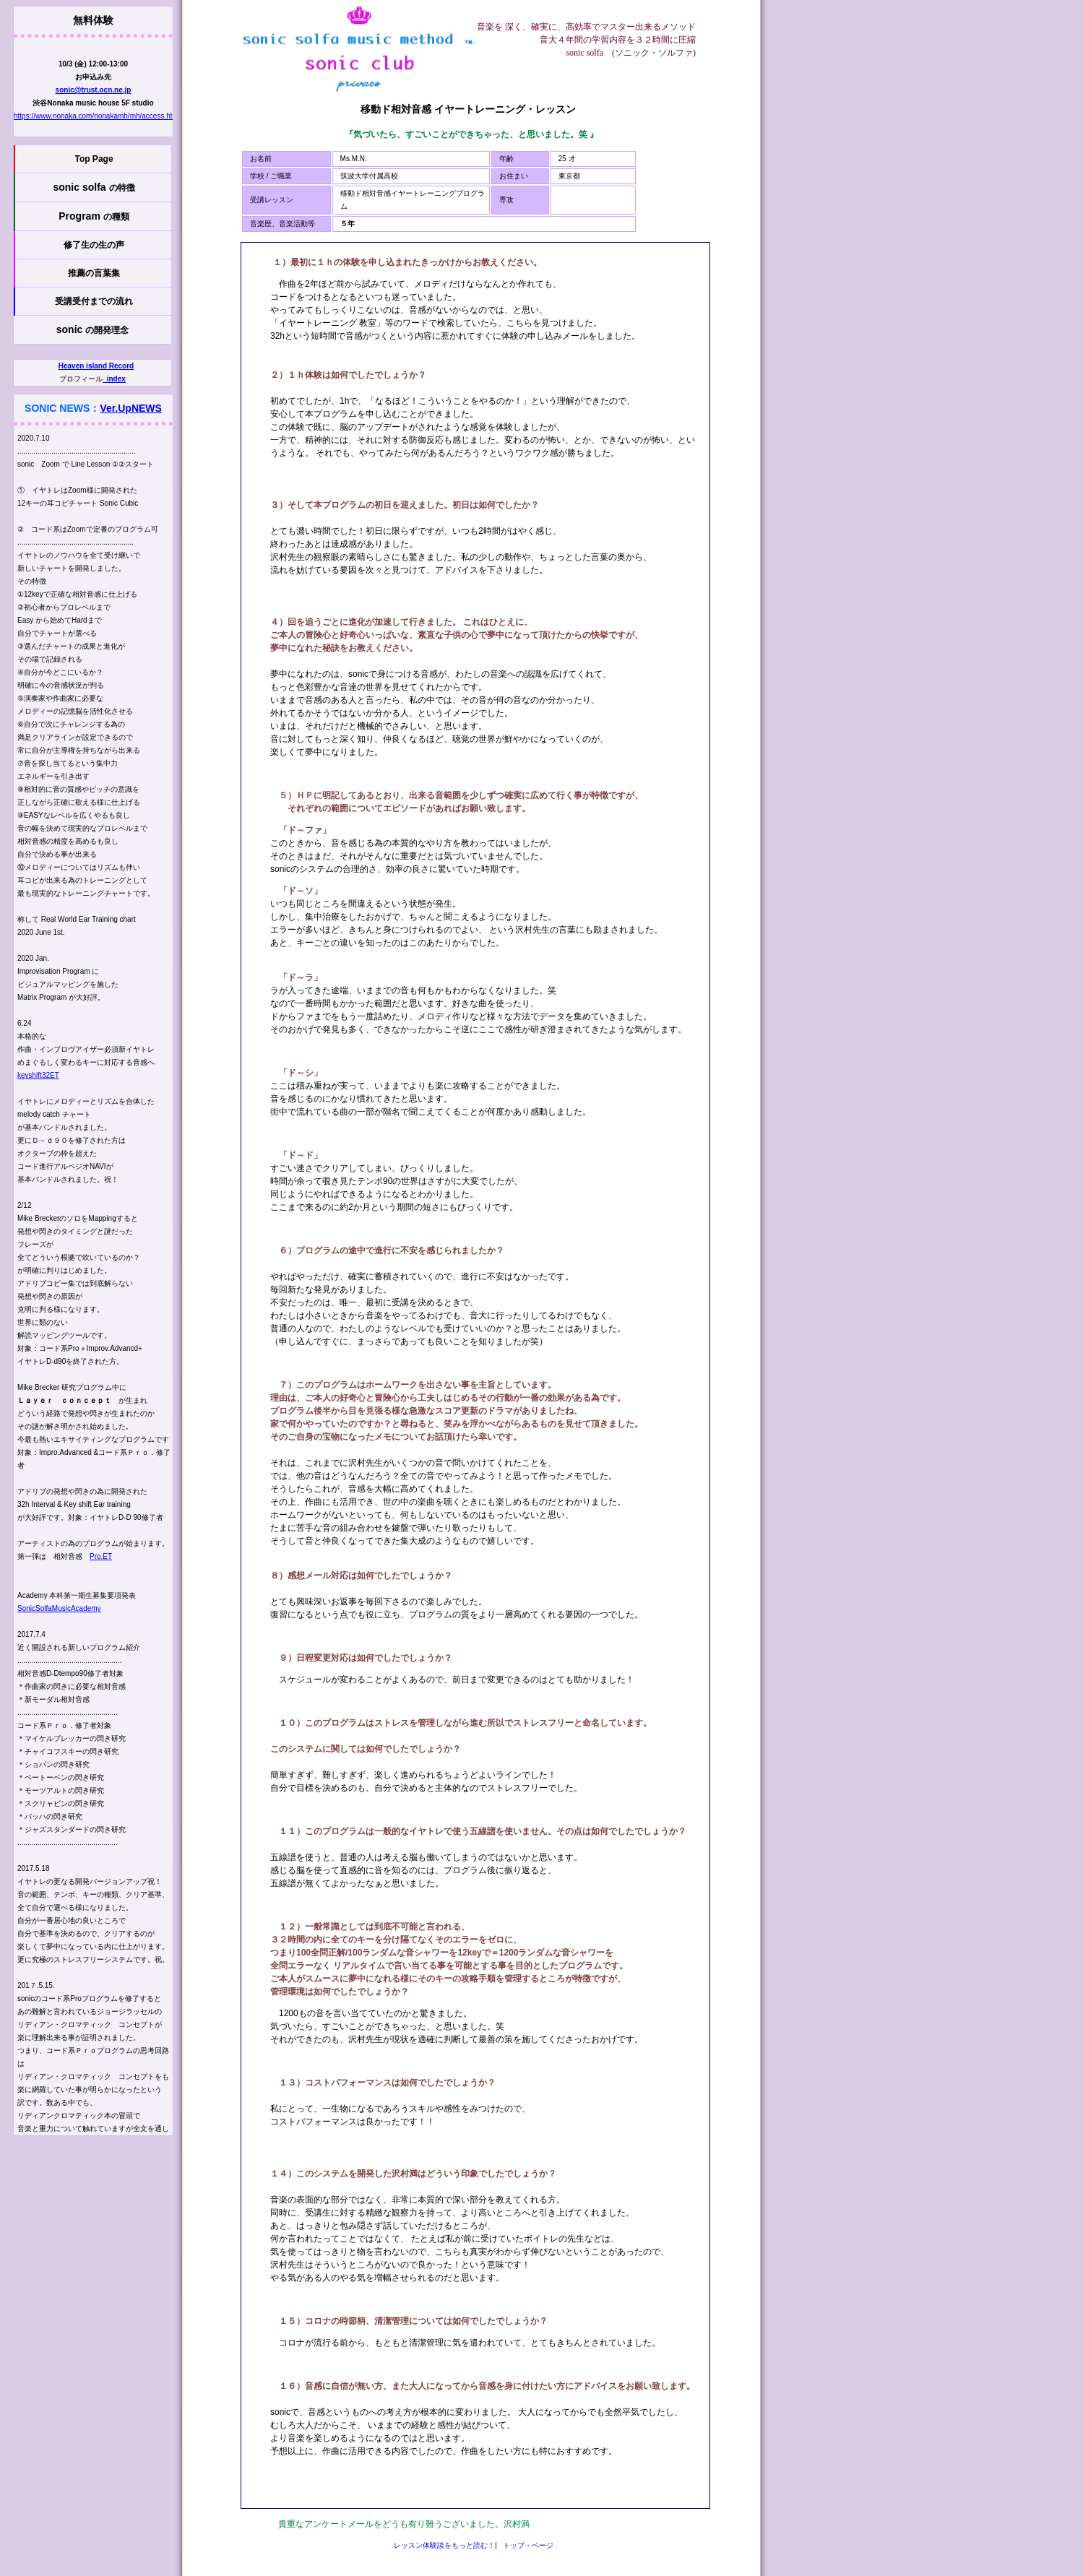 The image size is (1083, 2576). What do you see at coordinates (94, 301) in the screenshot?
I see `受講受付までの流れ` at bounding box center [94, 301].